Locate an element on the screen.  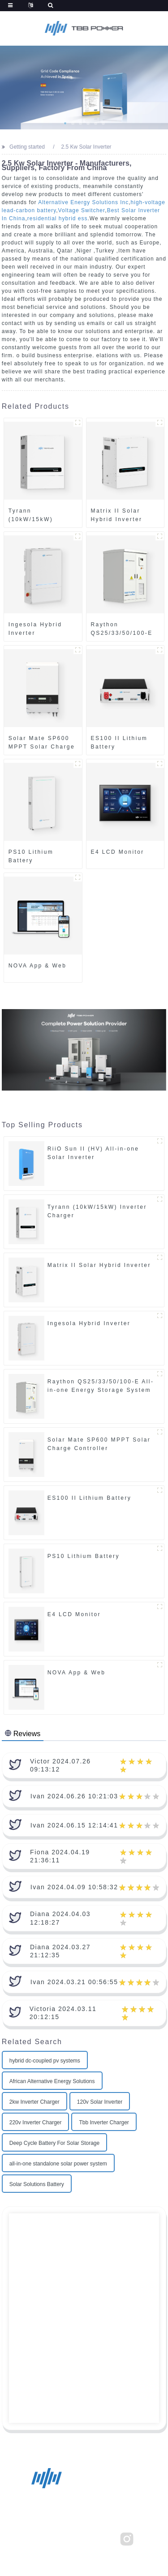
Fiona 2024.04.19 21:36:11 is located at coordinates (60, 1856).